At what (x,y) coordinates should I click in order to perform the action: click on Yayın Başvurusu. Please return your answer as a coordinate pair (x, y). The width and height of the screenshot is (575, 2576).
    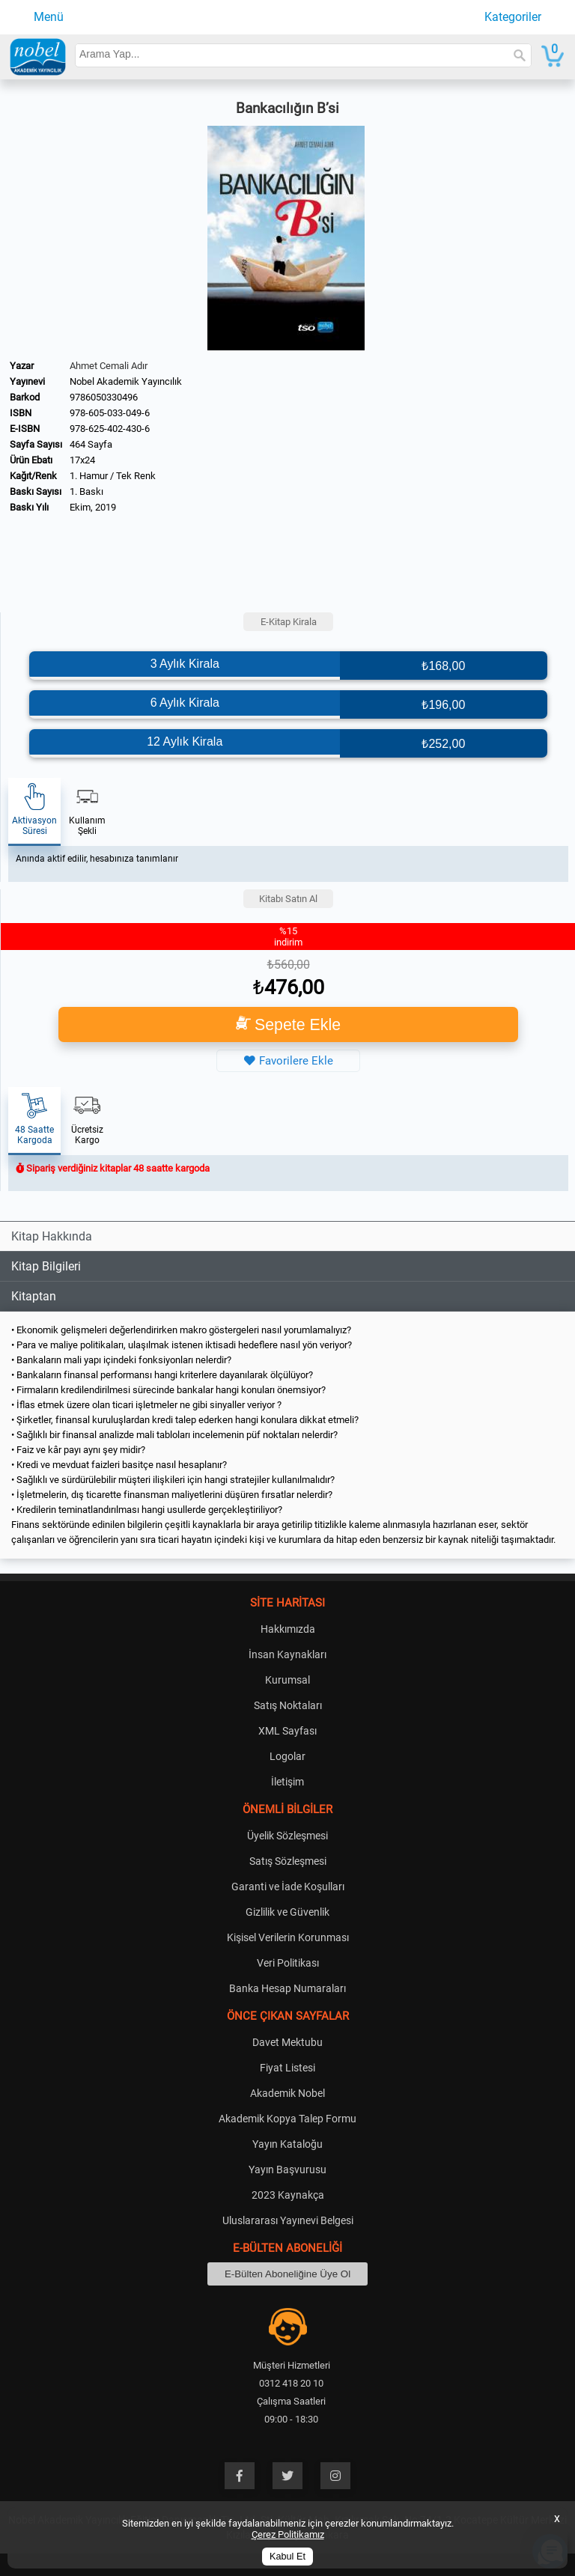
    Looking at the image, I should click on (287, 2169).